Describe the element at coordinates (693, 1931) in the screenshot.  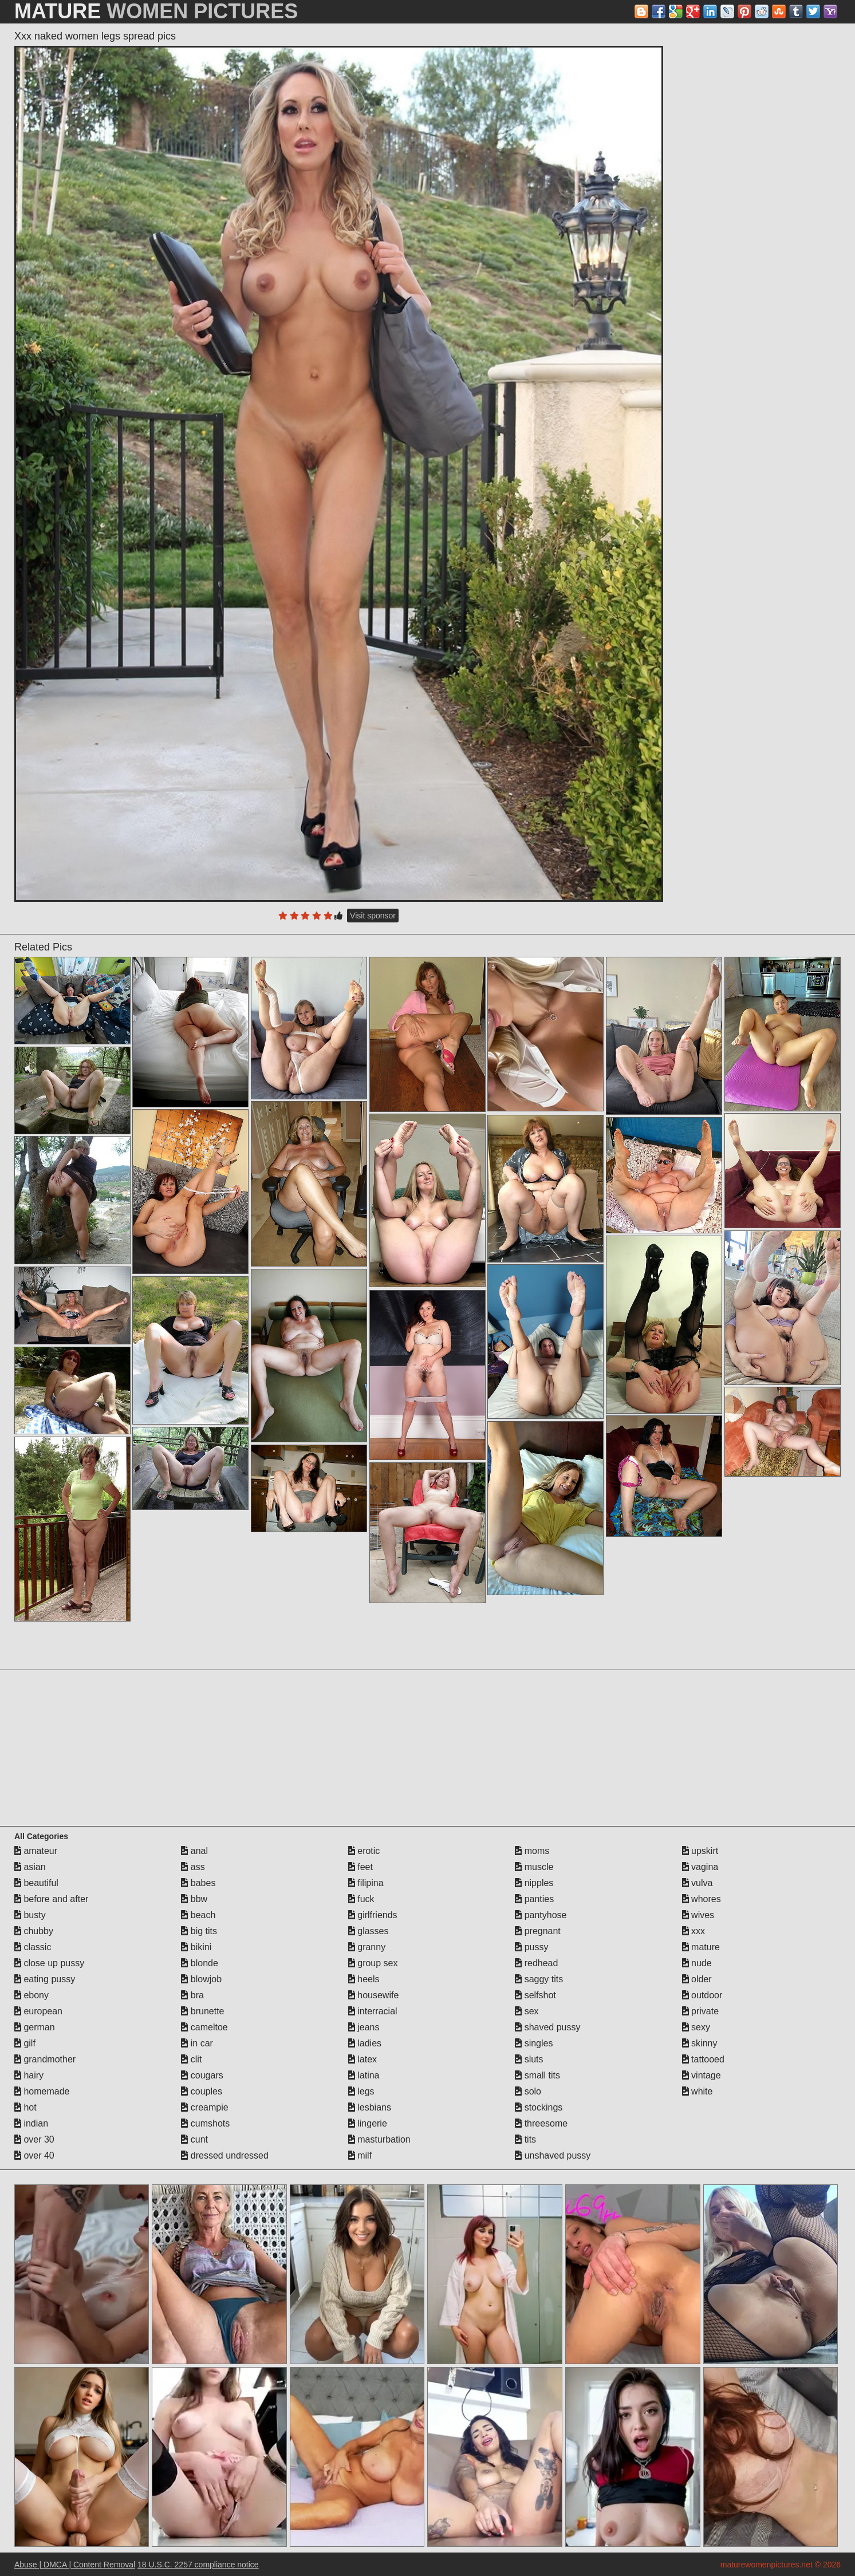
I see `xxx` at that location.